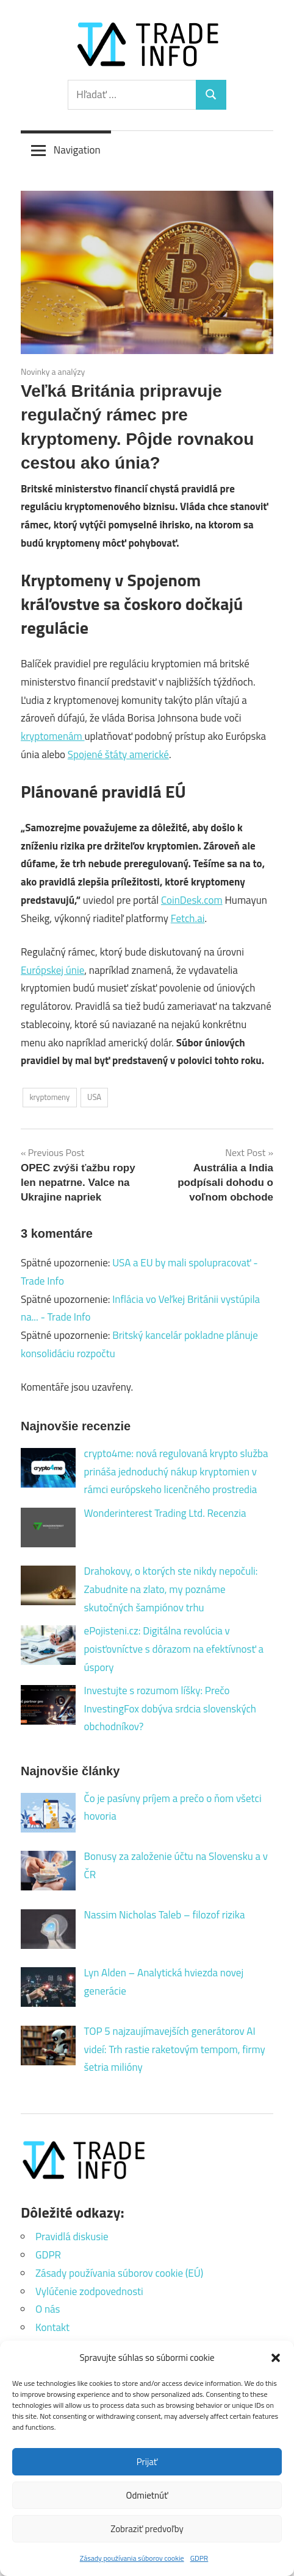 Image resolution: width=294 pixels, height=2576 pixels. What do you see at coordinates (164, 1915) in the screenshot?
I see `Nassim Nicholas Taleb – filozof rizika` at bounding box center [164, 1915].